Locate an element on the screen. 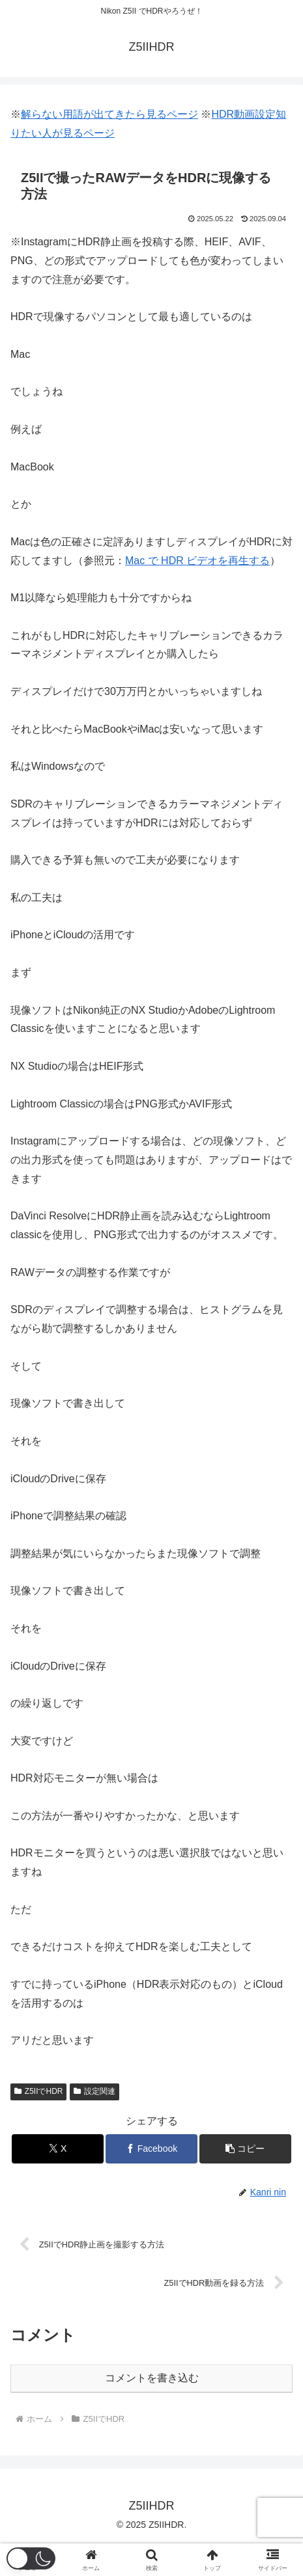 The height and width of the screenshot is (2576, 303). [Facebookでシェア] is located at coordinates (151, 2148).